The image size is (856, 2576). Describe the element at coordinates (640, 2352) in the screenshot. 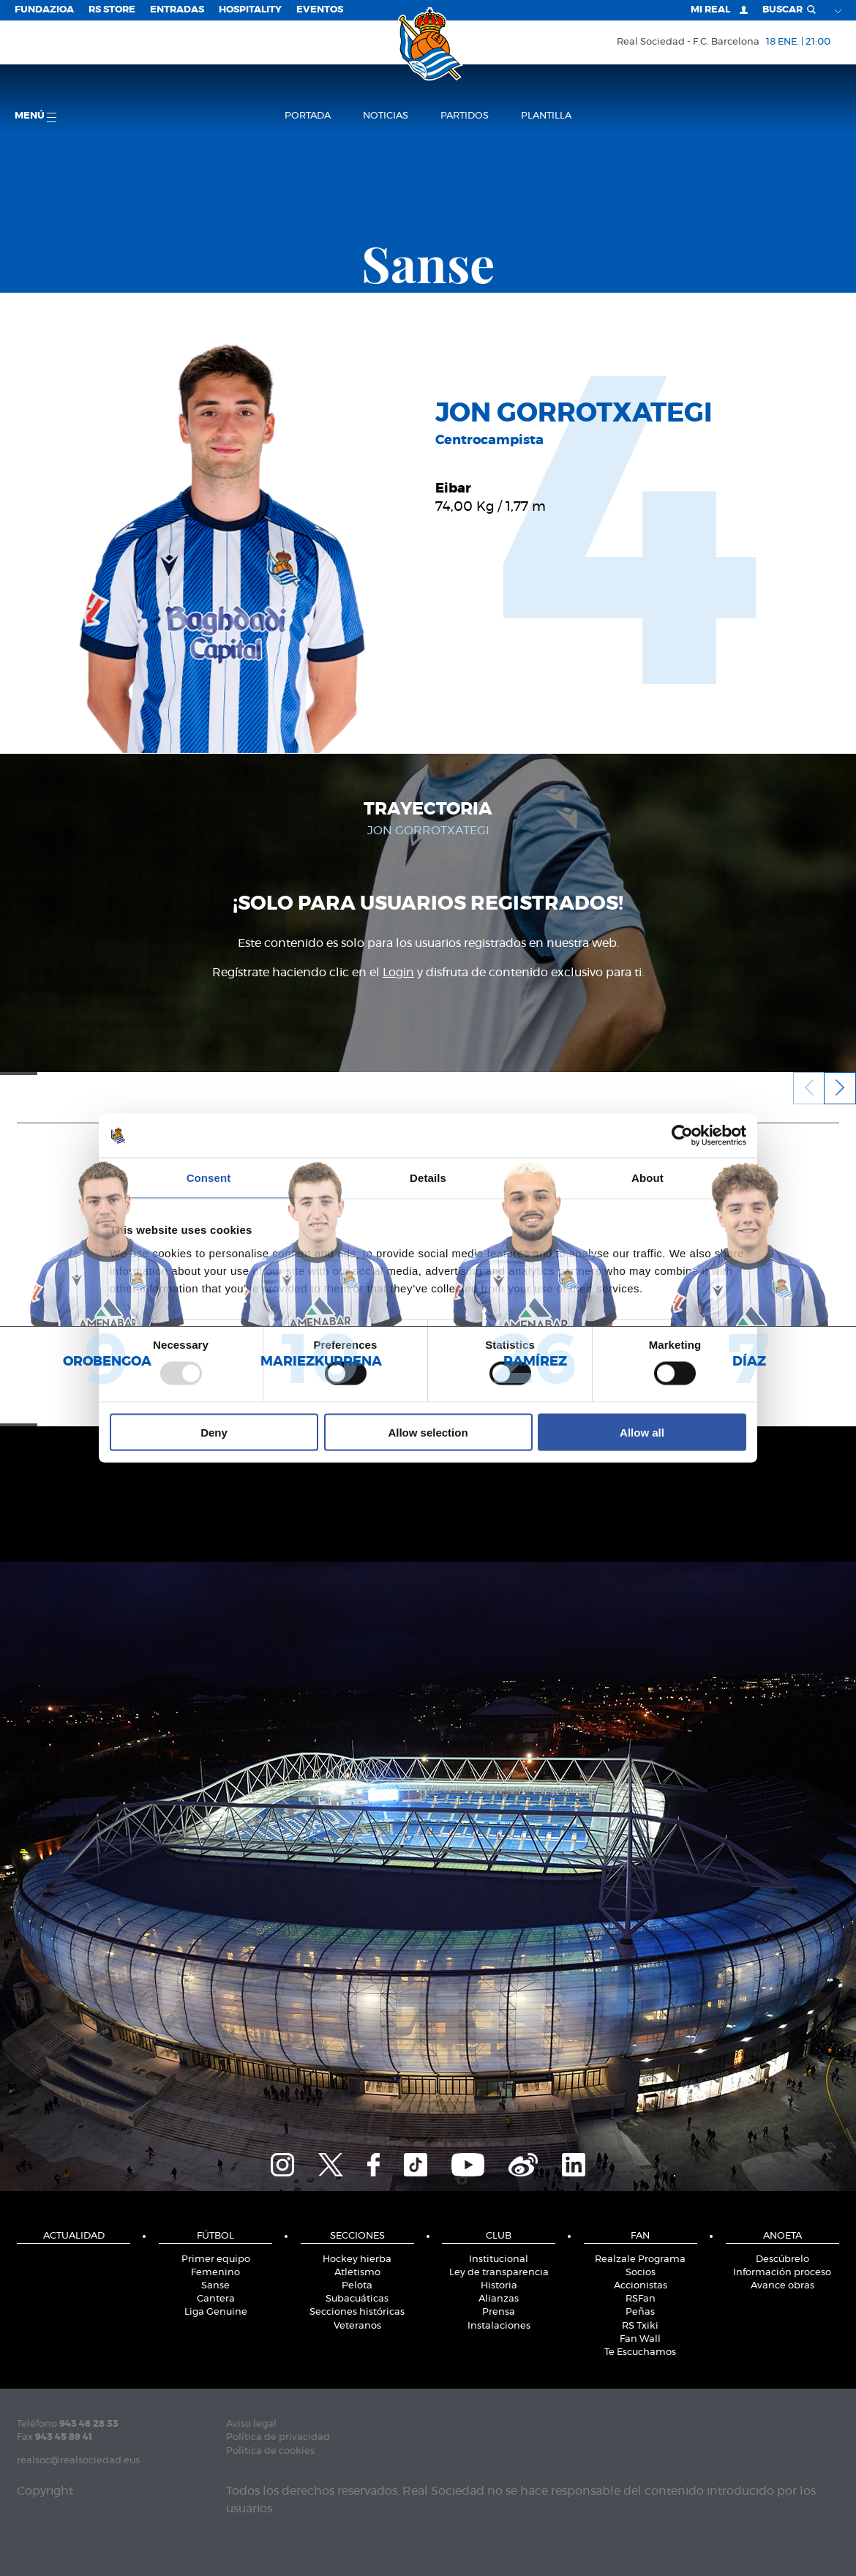

I see `Te Escuchamos` at that location.